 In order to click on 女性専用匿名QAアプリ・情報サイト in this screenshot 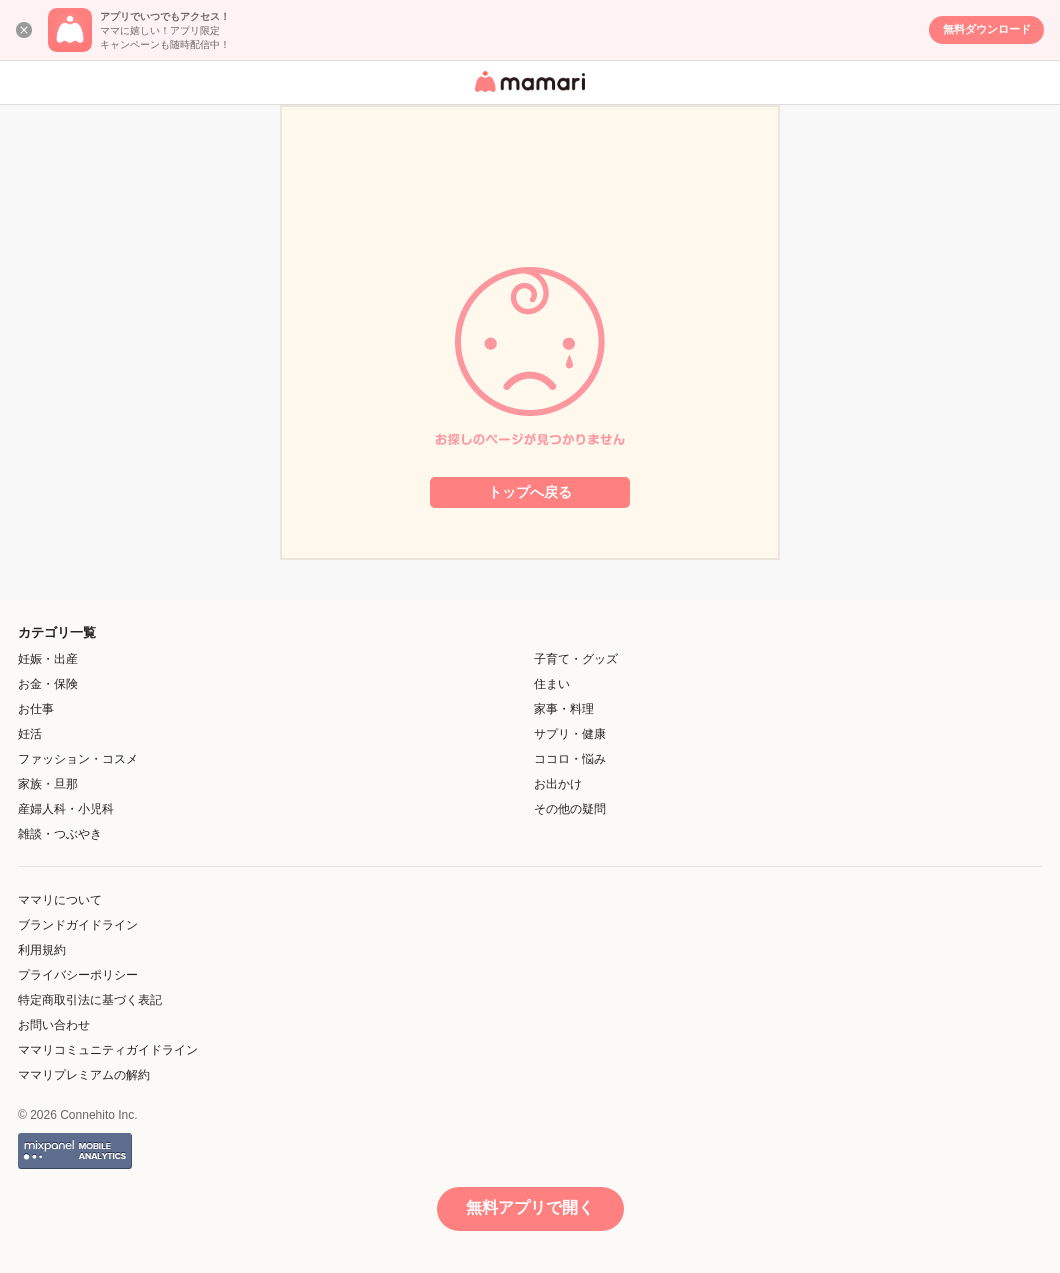, I will do `click(527, 93)`.